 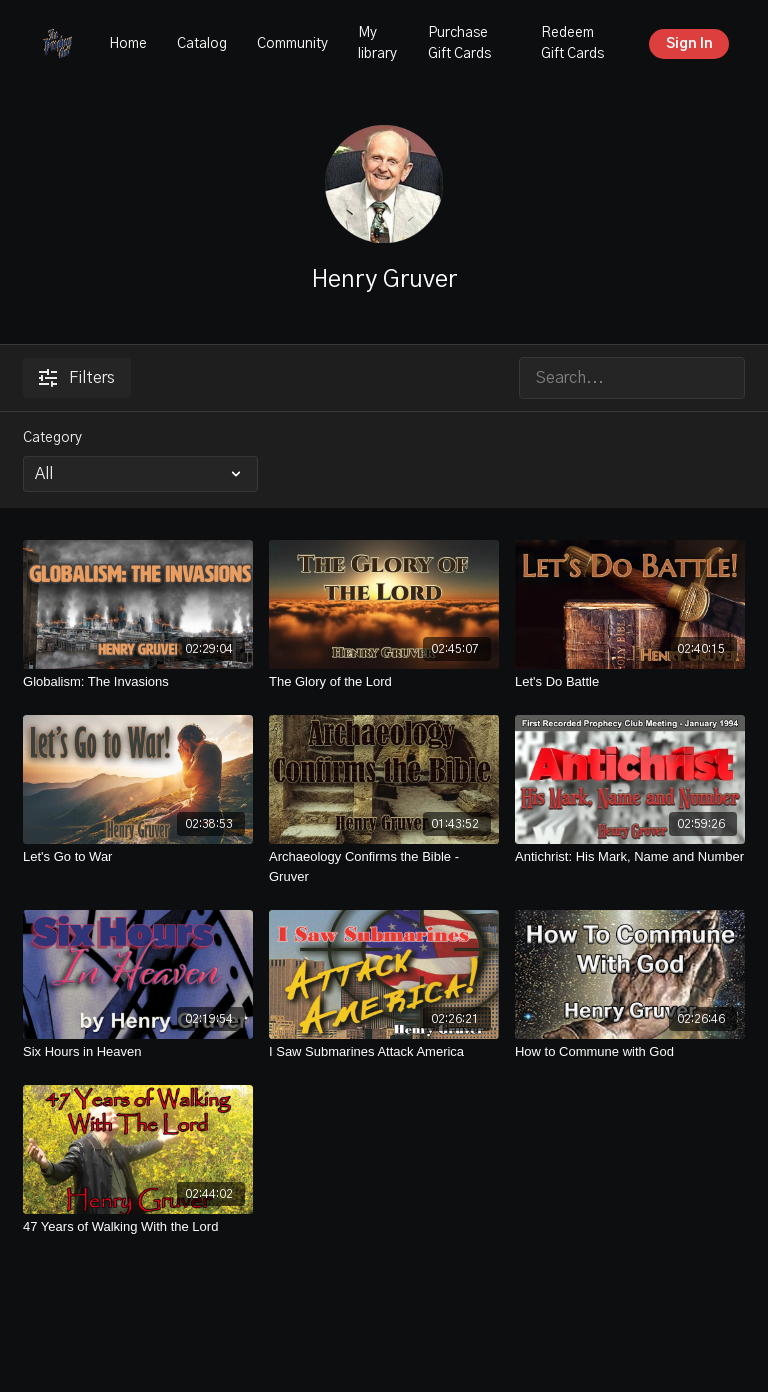 I want to click on [Globalism: The Invasions], so click(x=138, y=682).